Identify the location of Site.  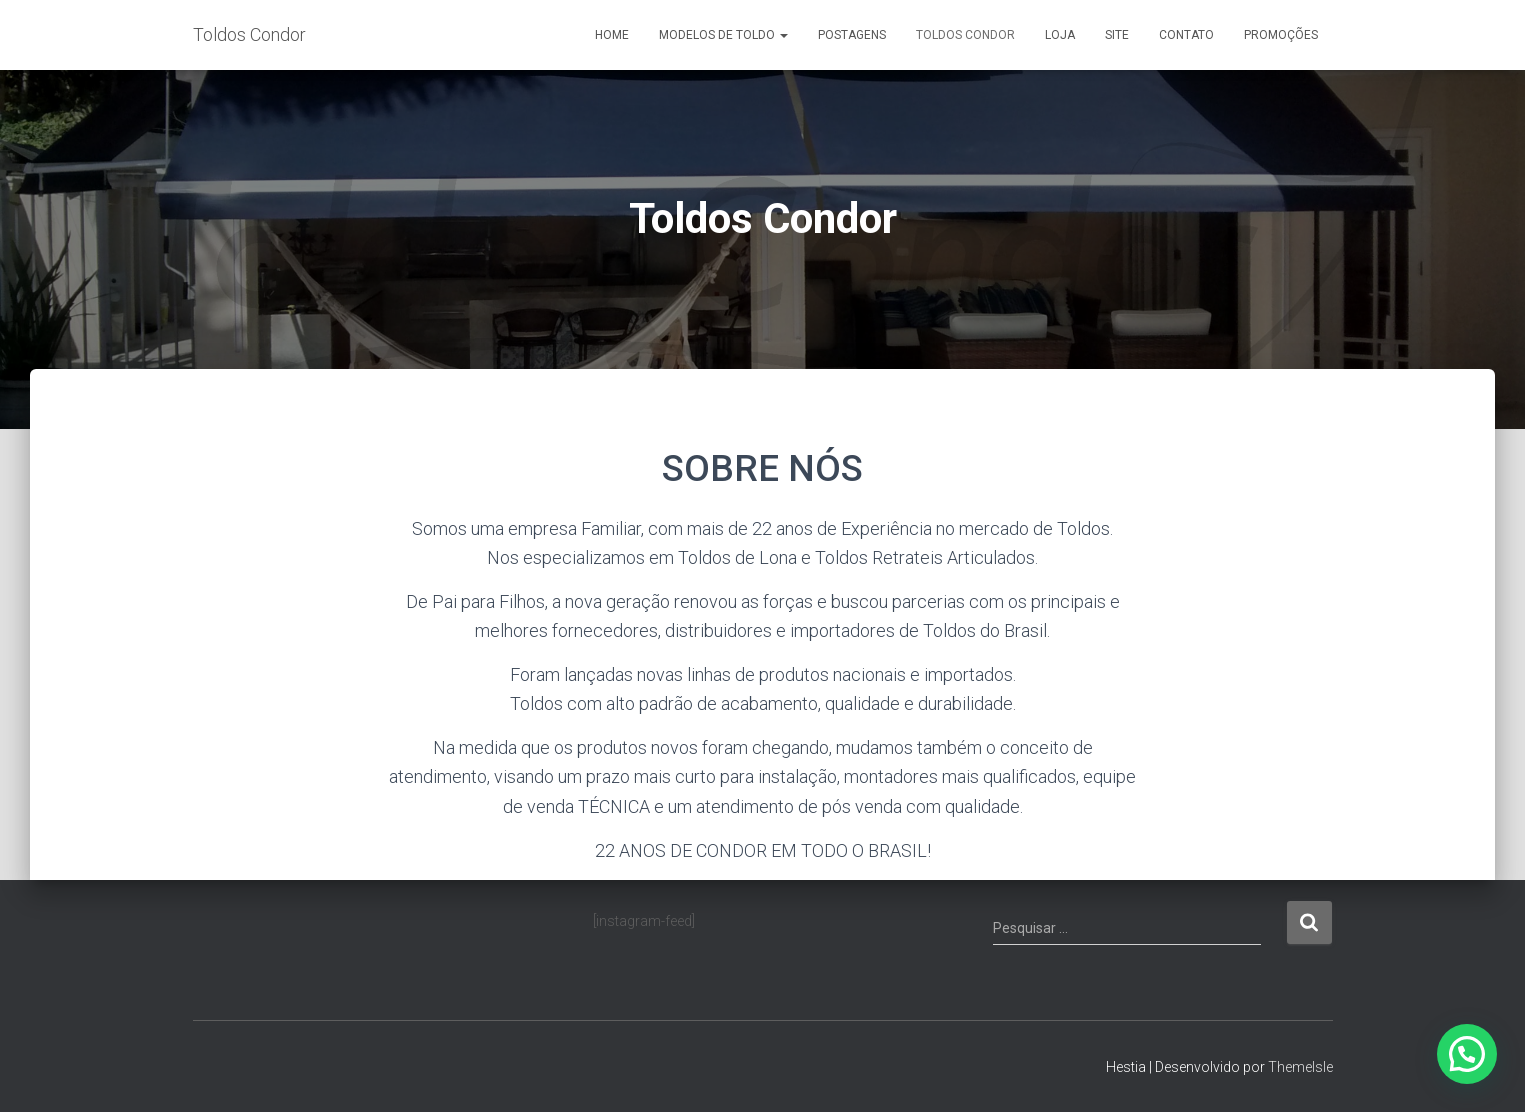
(1117, 35).